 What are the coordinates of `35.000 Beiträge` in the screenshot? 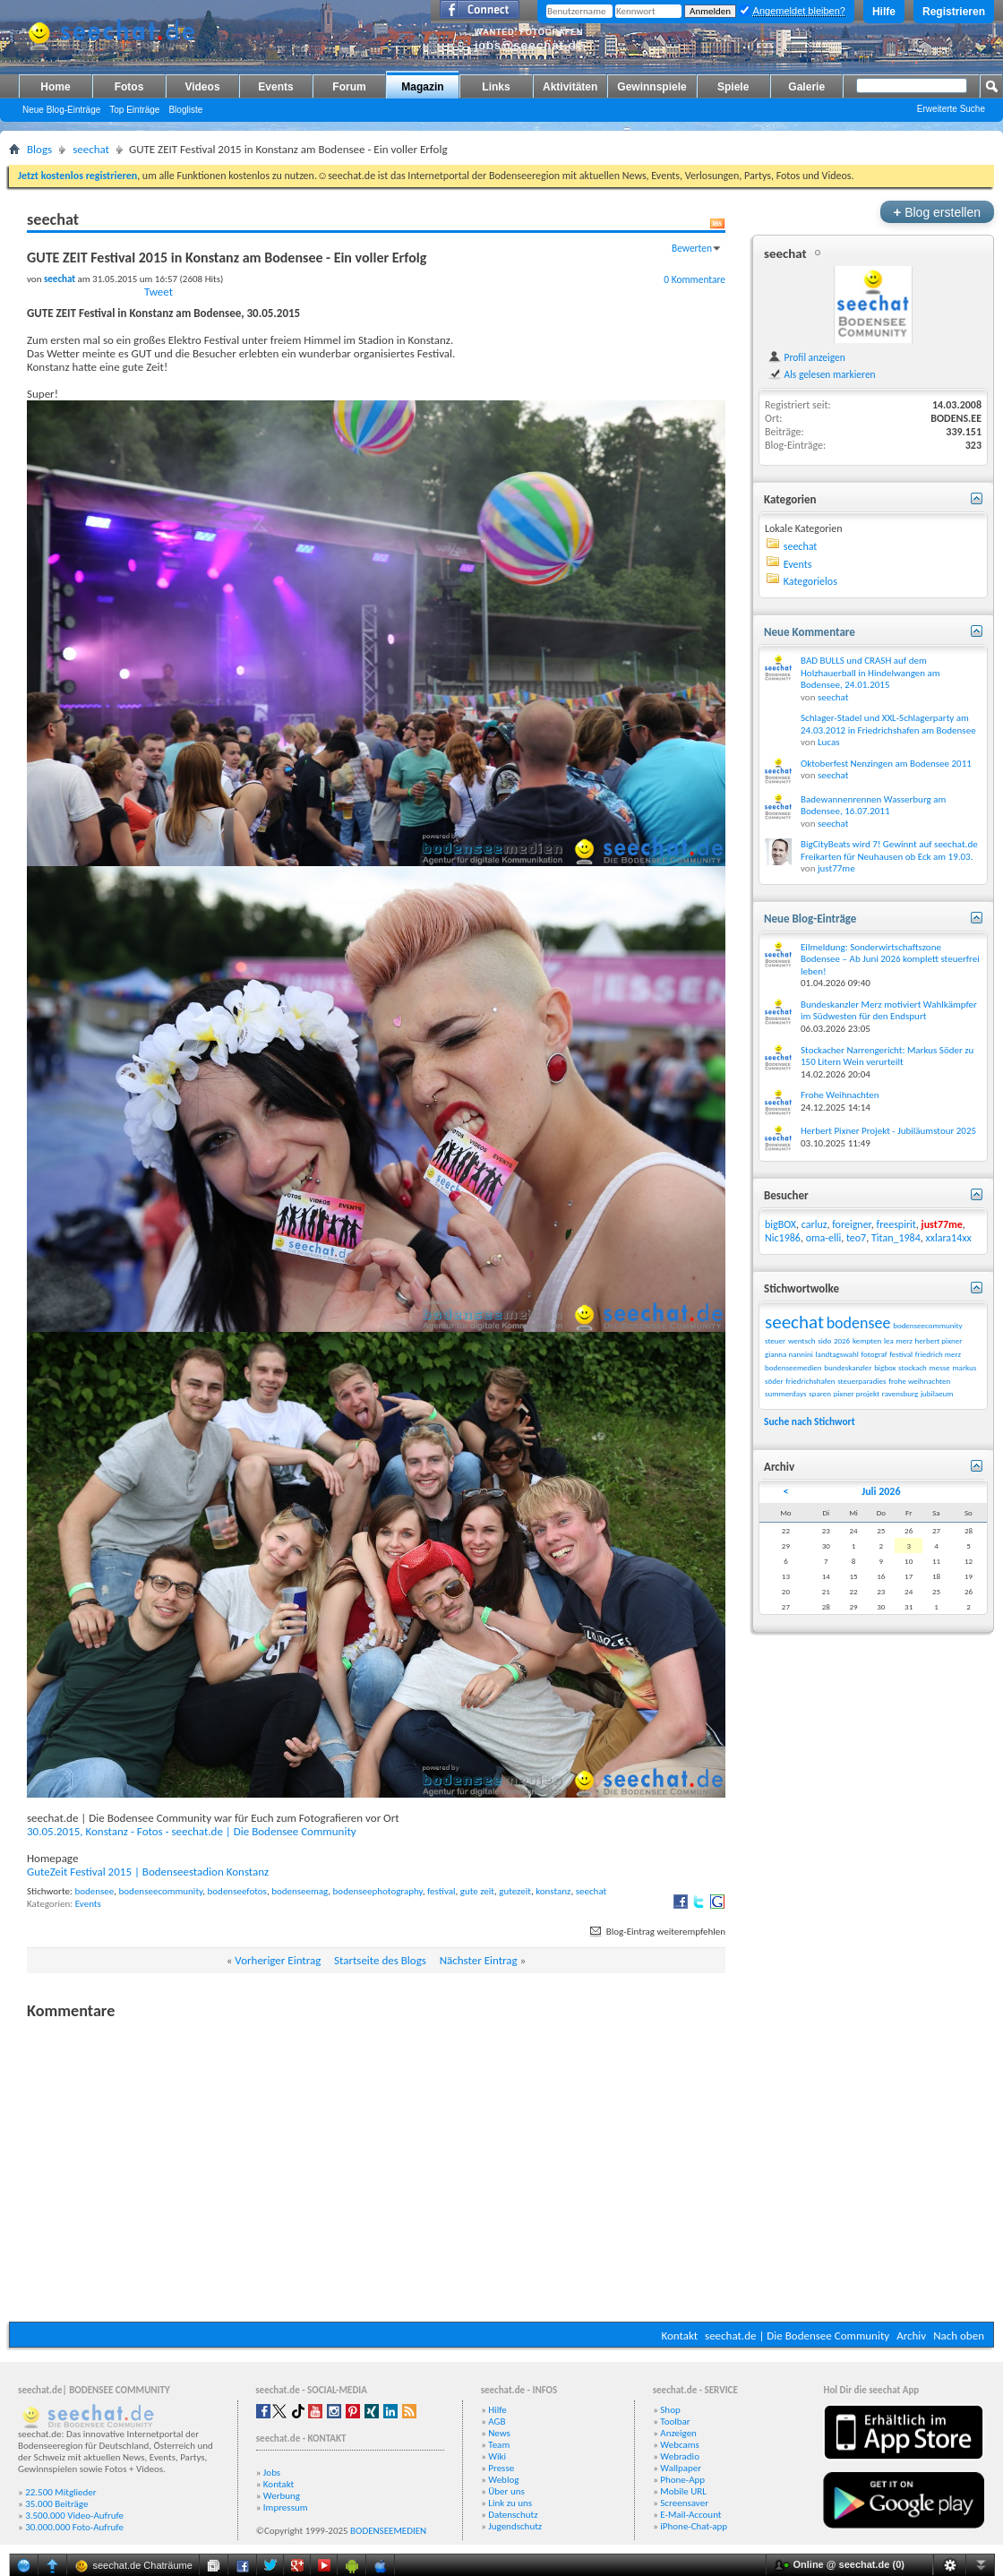 It's located at (56, 2504).